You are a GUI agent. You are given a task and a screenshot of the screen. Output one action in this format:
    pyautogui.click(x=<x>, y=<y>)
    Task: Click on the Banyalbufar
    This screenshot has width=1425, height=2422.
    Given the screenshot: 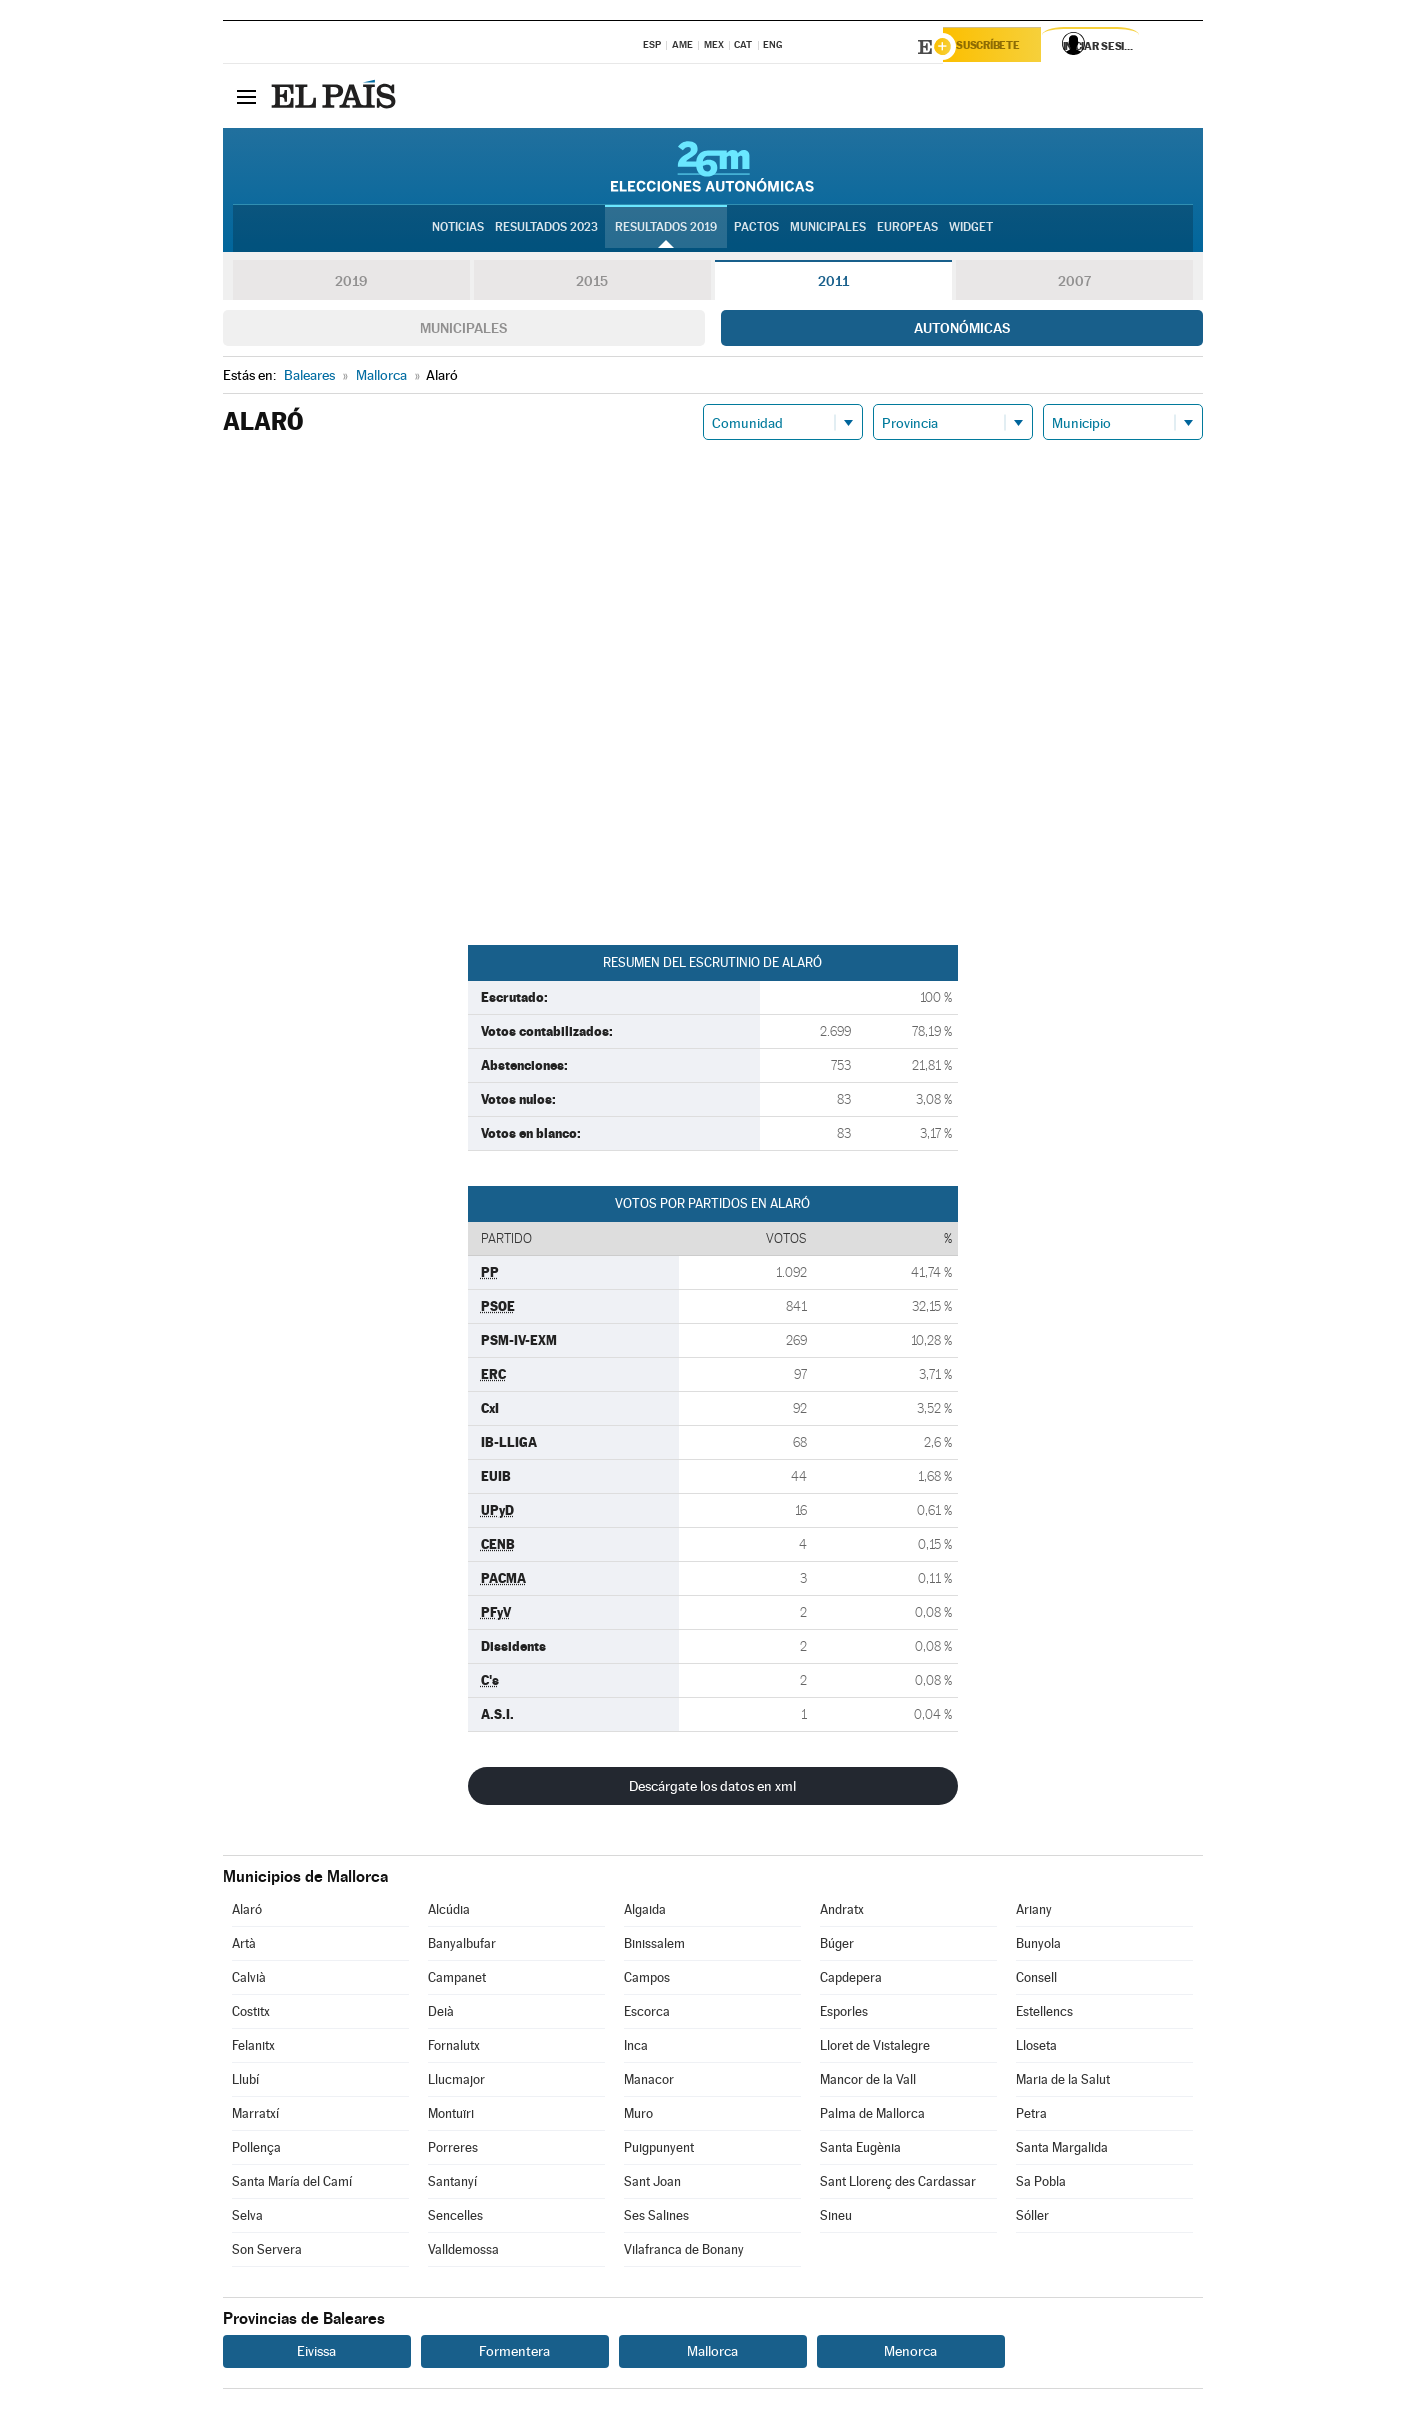 What is the action you would take?
    pyautogui.click(x=462, y=1946)
    